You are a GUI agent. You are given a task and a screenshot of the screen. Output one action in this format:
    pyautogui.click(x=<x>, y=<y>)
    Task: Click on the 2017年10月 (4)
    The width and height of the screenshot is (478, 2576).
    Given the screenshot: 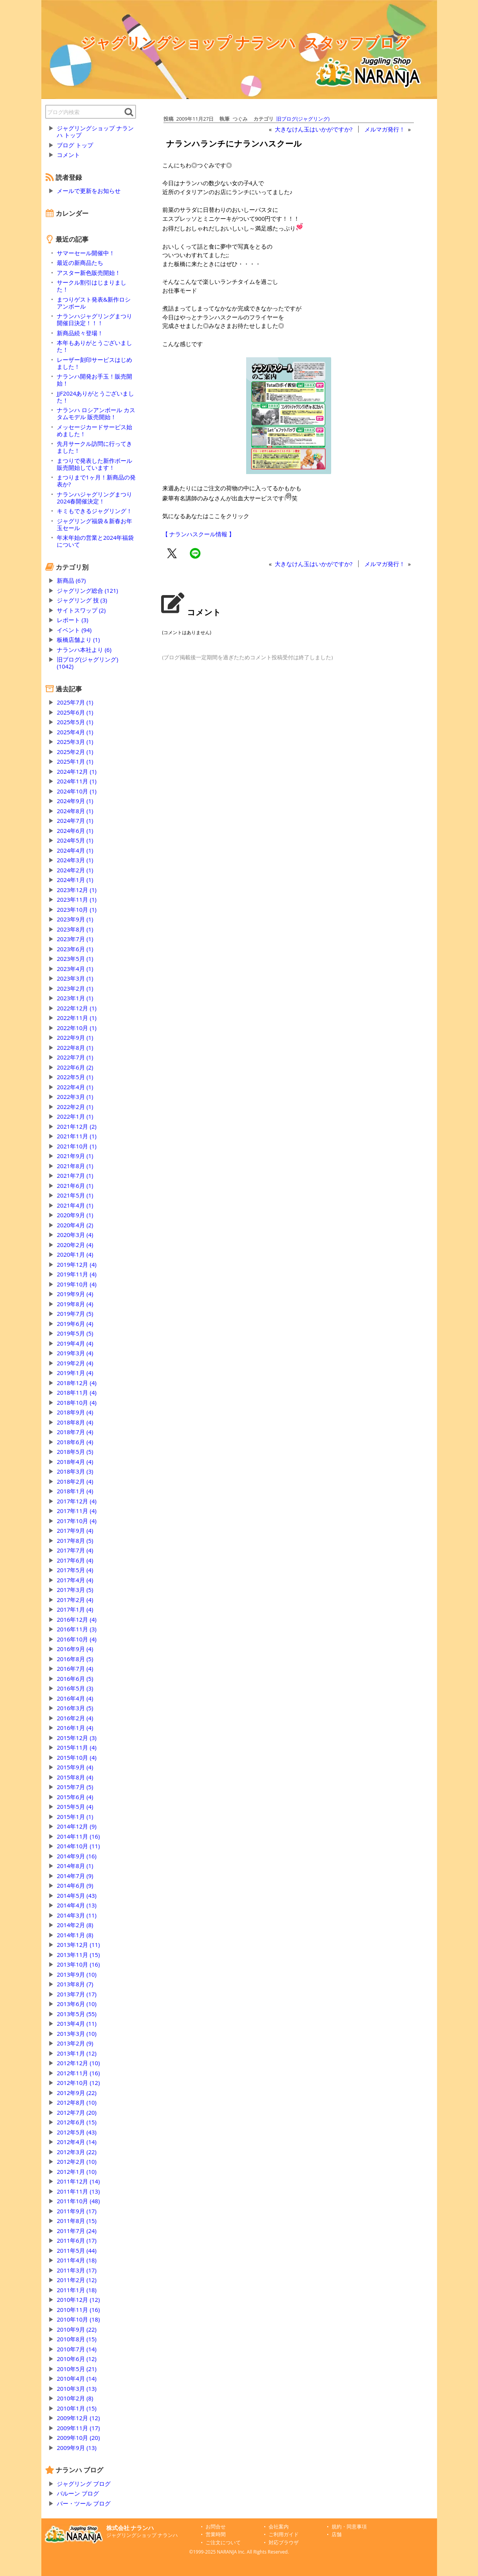 What is the action you would take?
    pyautogui.click(x=77, y=1521)
    